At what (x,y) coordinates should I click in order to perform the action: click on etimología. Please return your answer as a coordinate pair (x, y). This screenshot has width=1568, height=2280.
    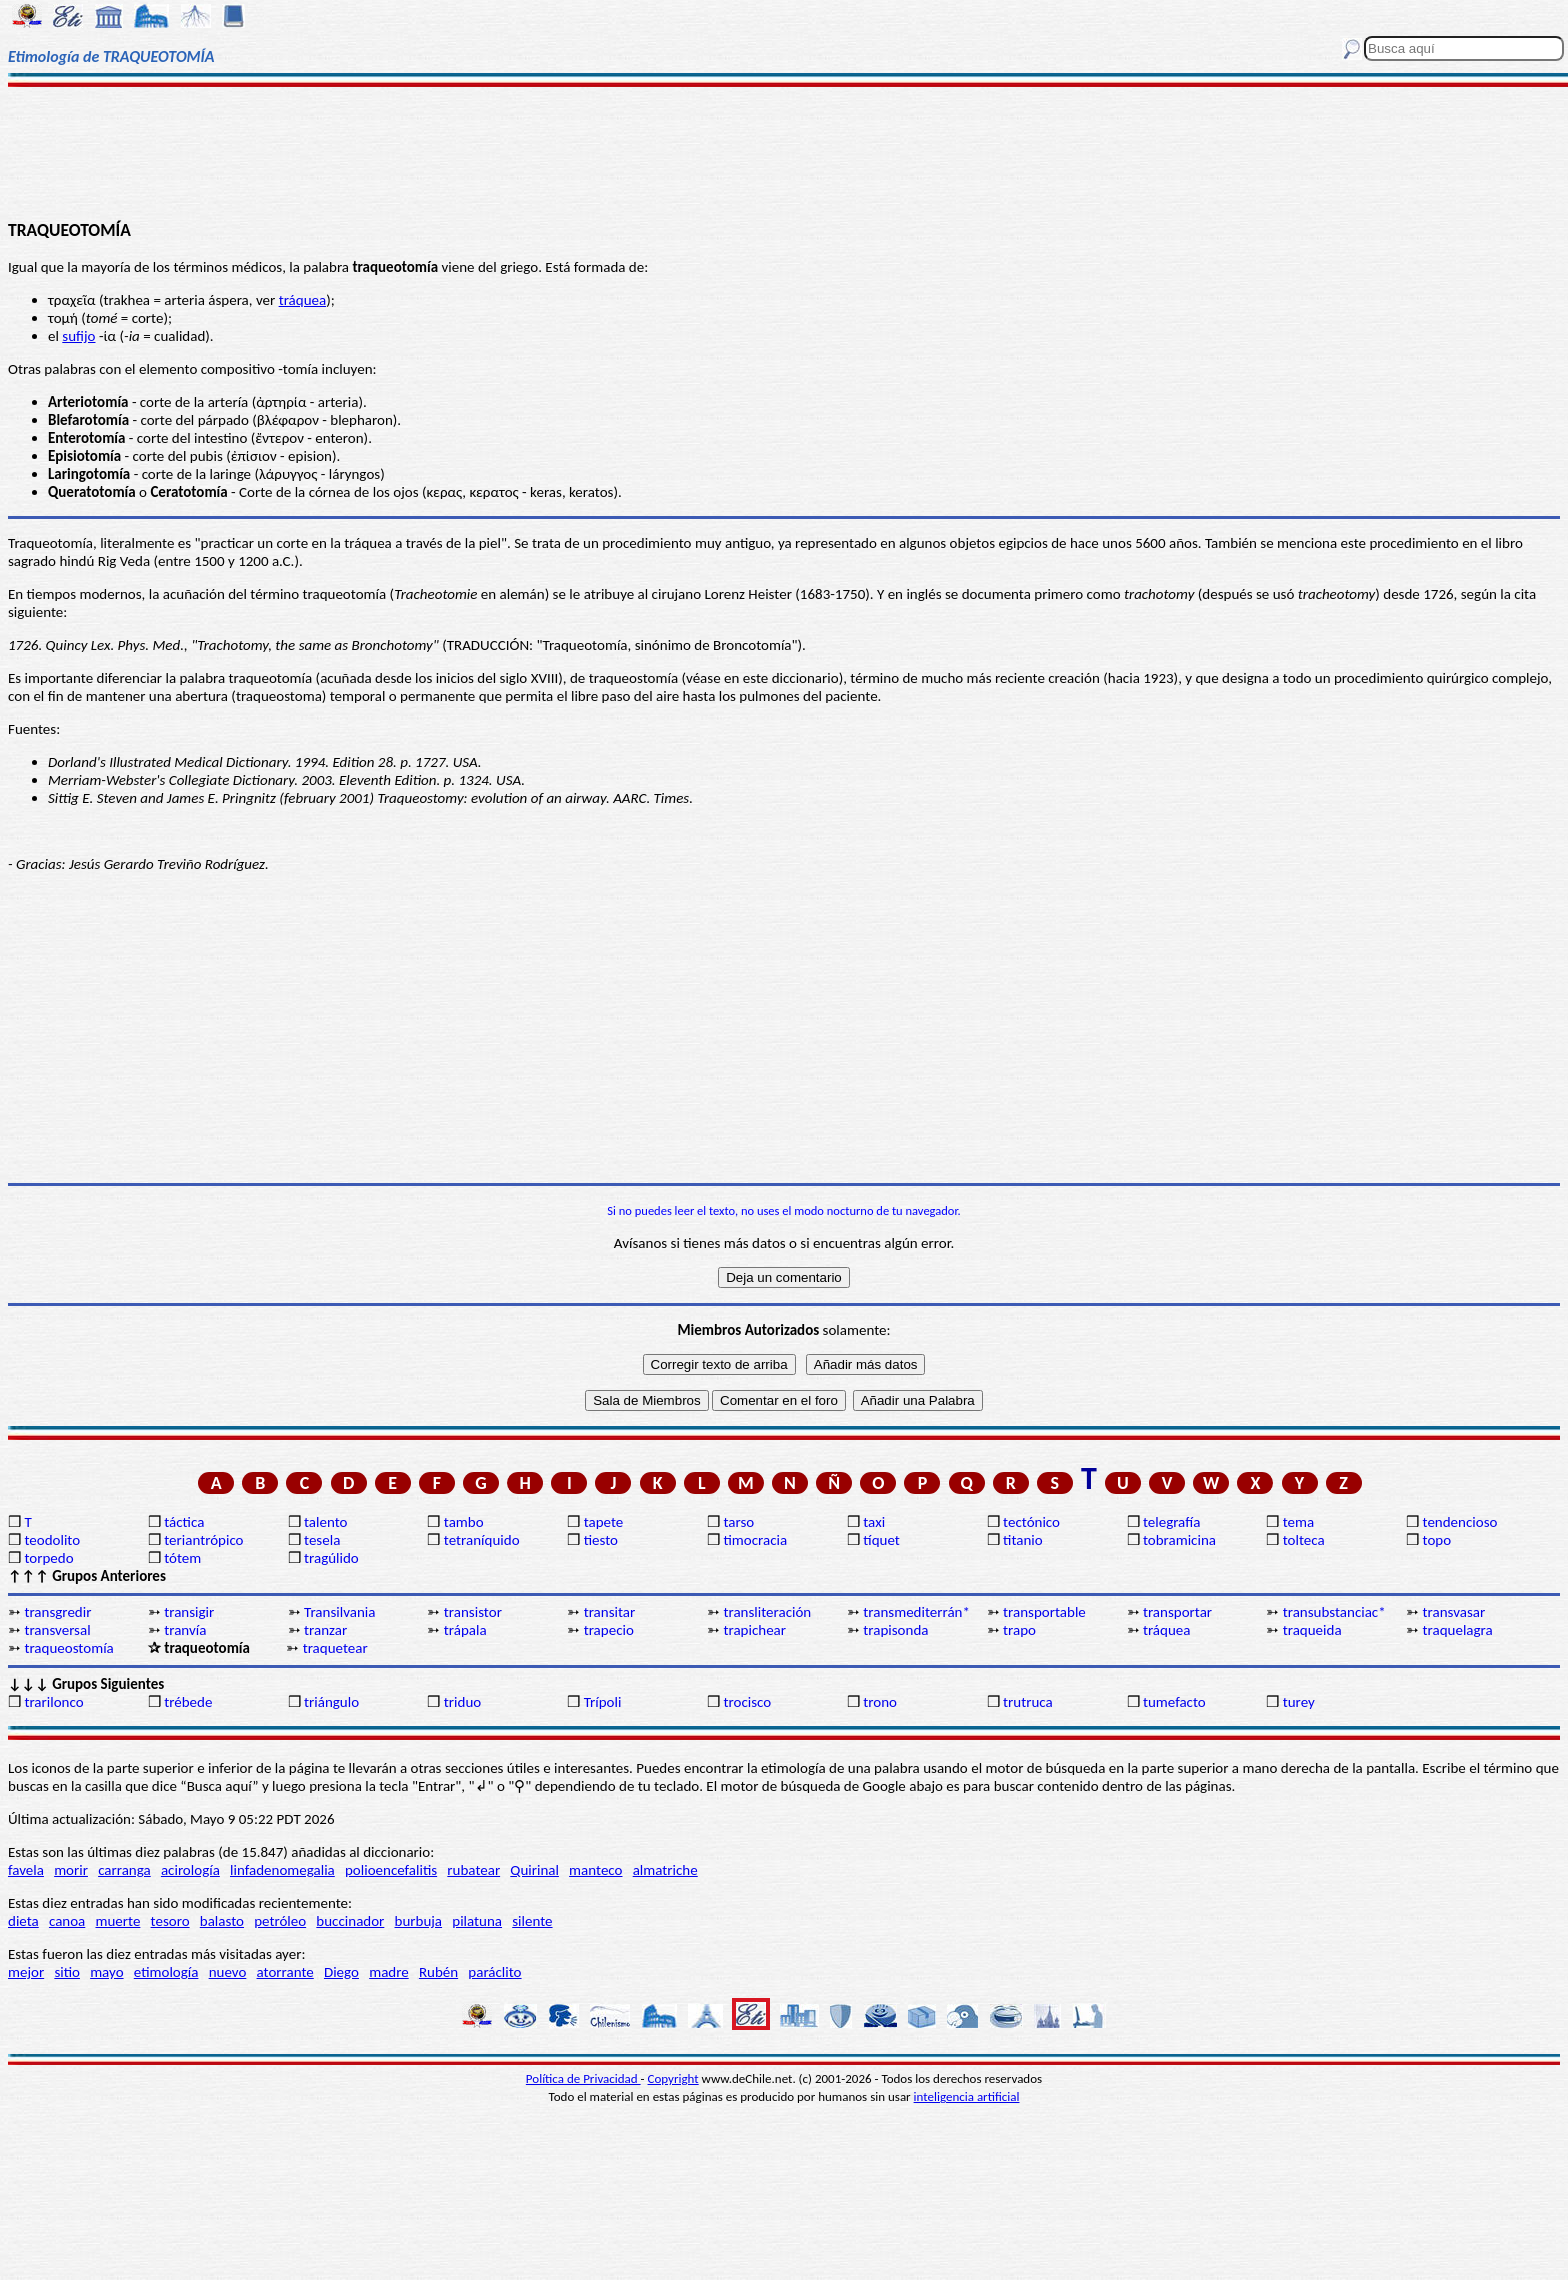
    Looking at the image, I should click on (166, 1972).